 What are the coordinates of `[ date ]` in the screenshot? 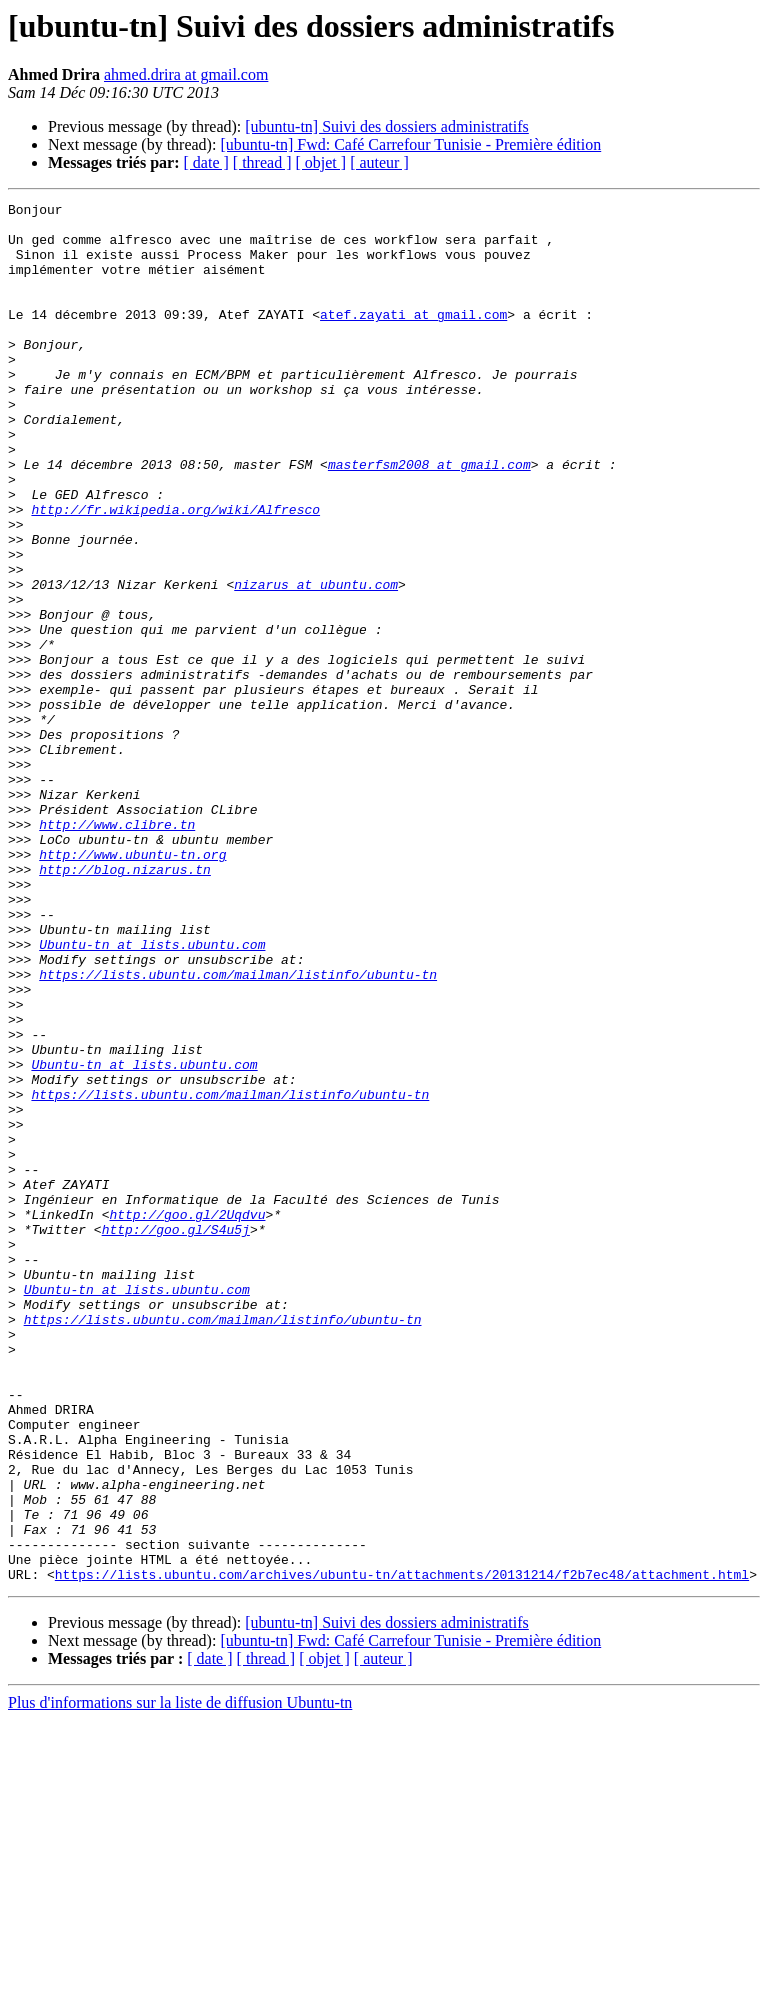 It's located at (206, 162).